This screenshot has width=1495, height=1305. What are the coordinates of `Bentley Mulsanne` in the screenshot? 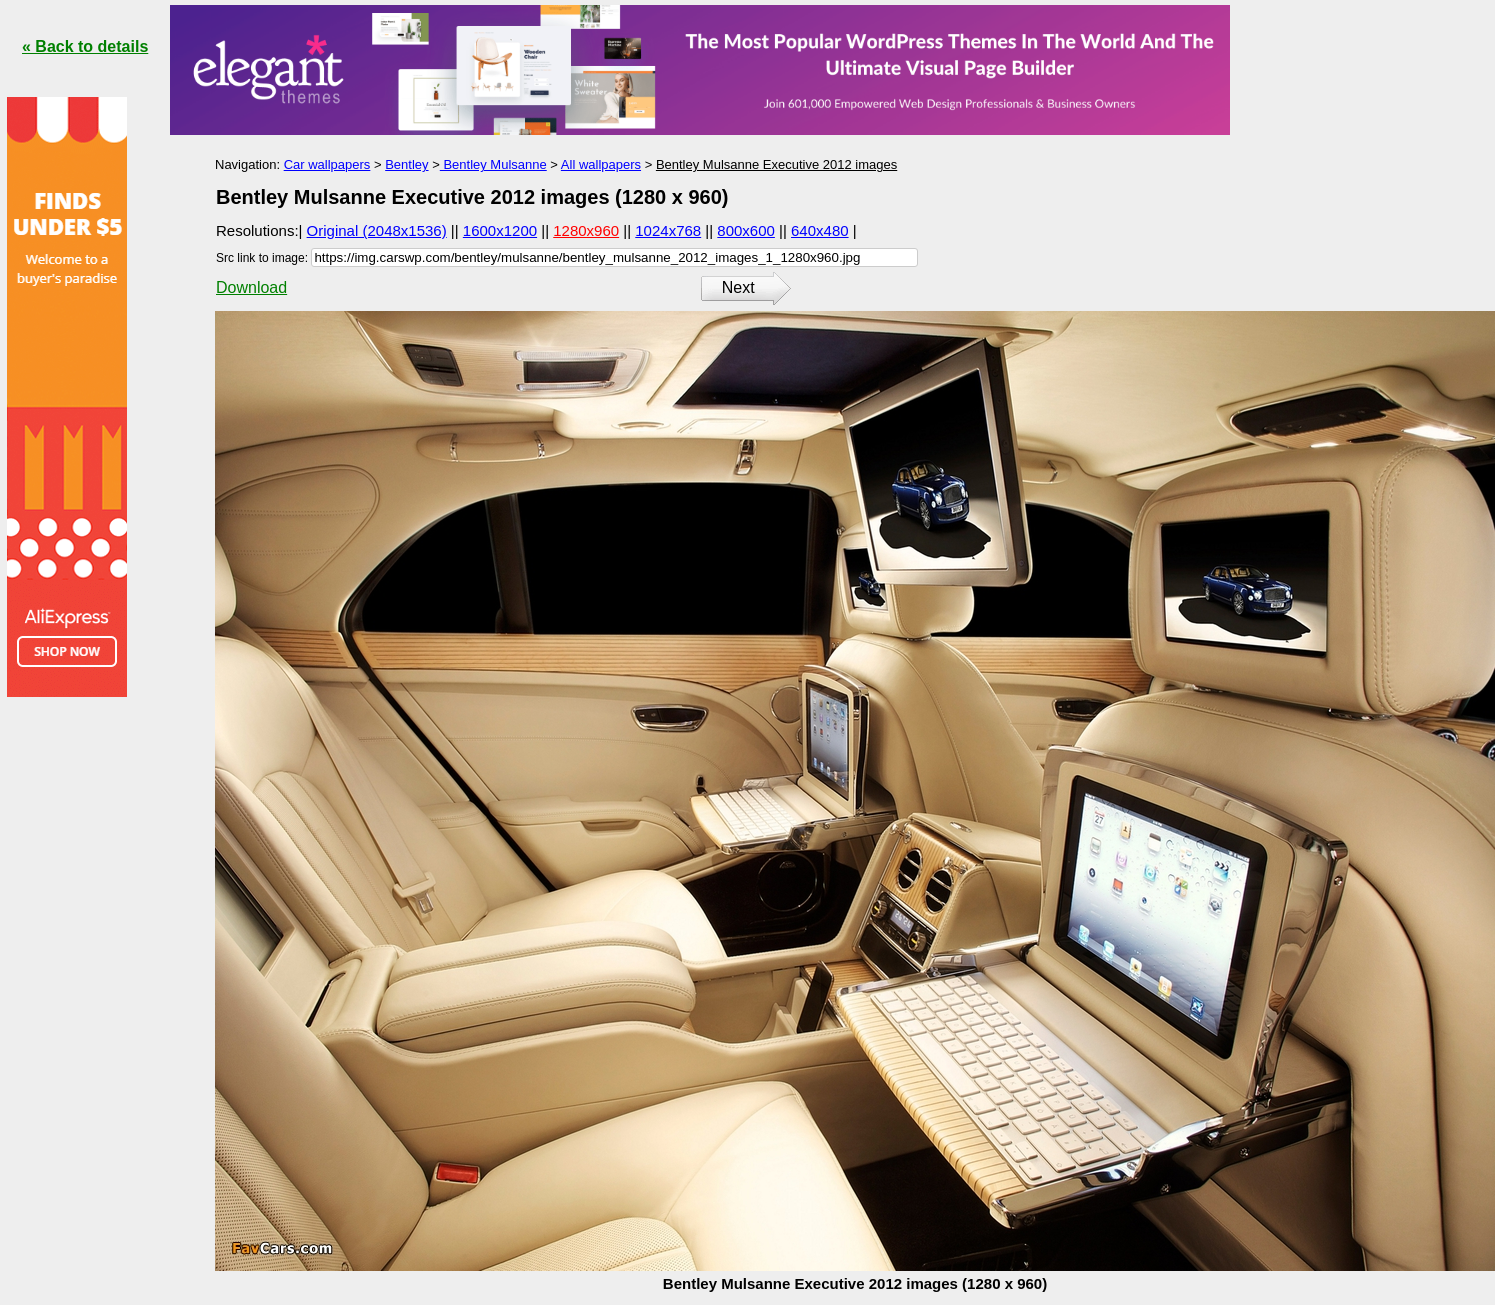 It's located at (493, 164).